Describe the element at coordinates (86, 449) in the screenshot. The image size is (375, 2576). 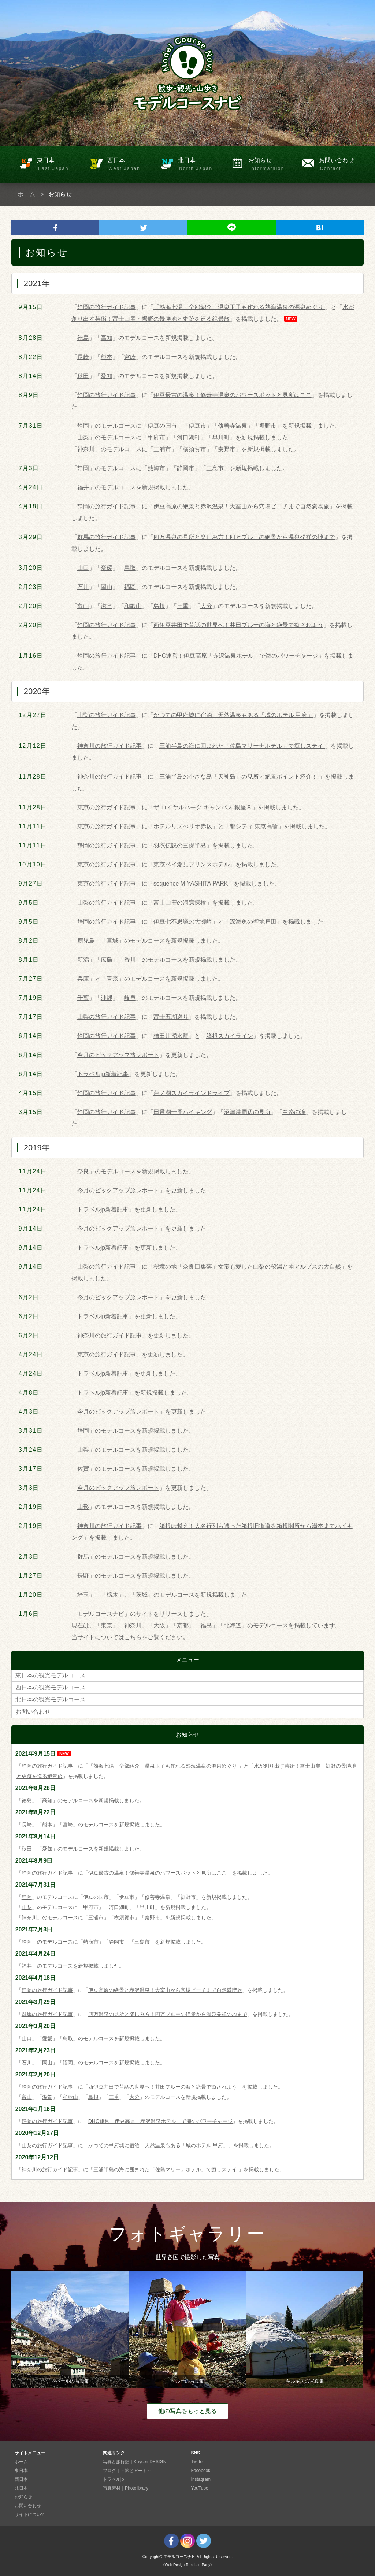
I see `神奈川` at that location.